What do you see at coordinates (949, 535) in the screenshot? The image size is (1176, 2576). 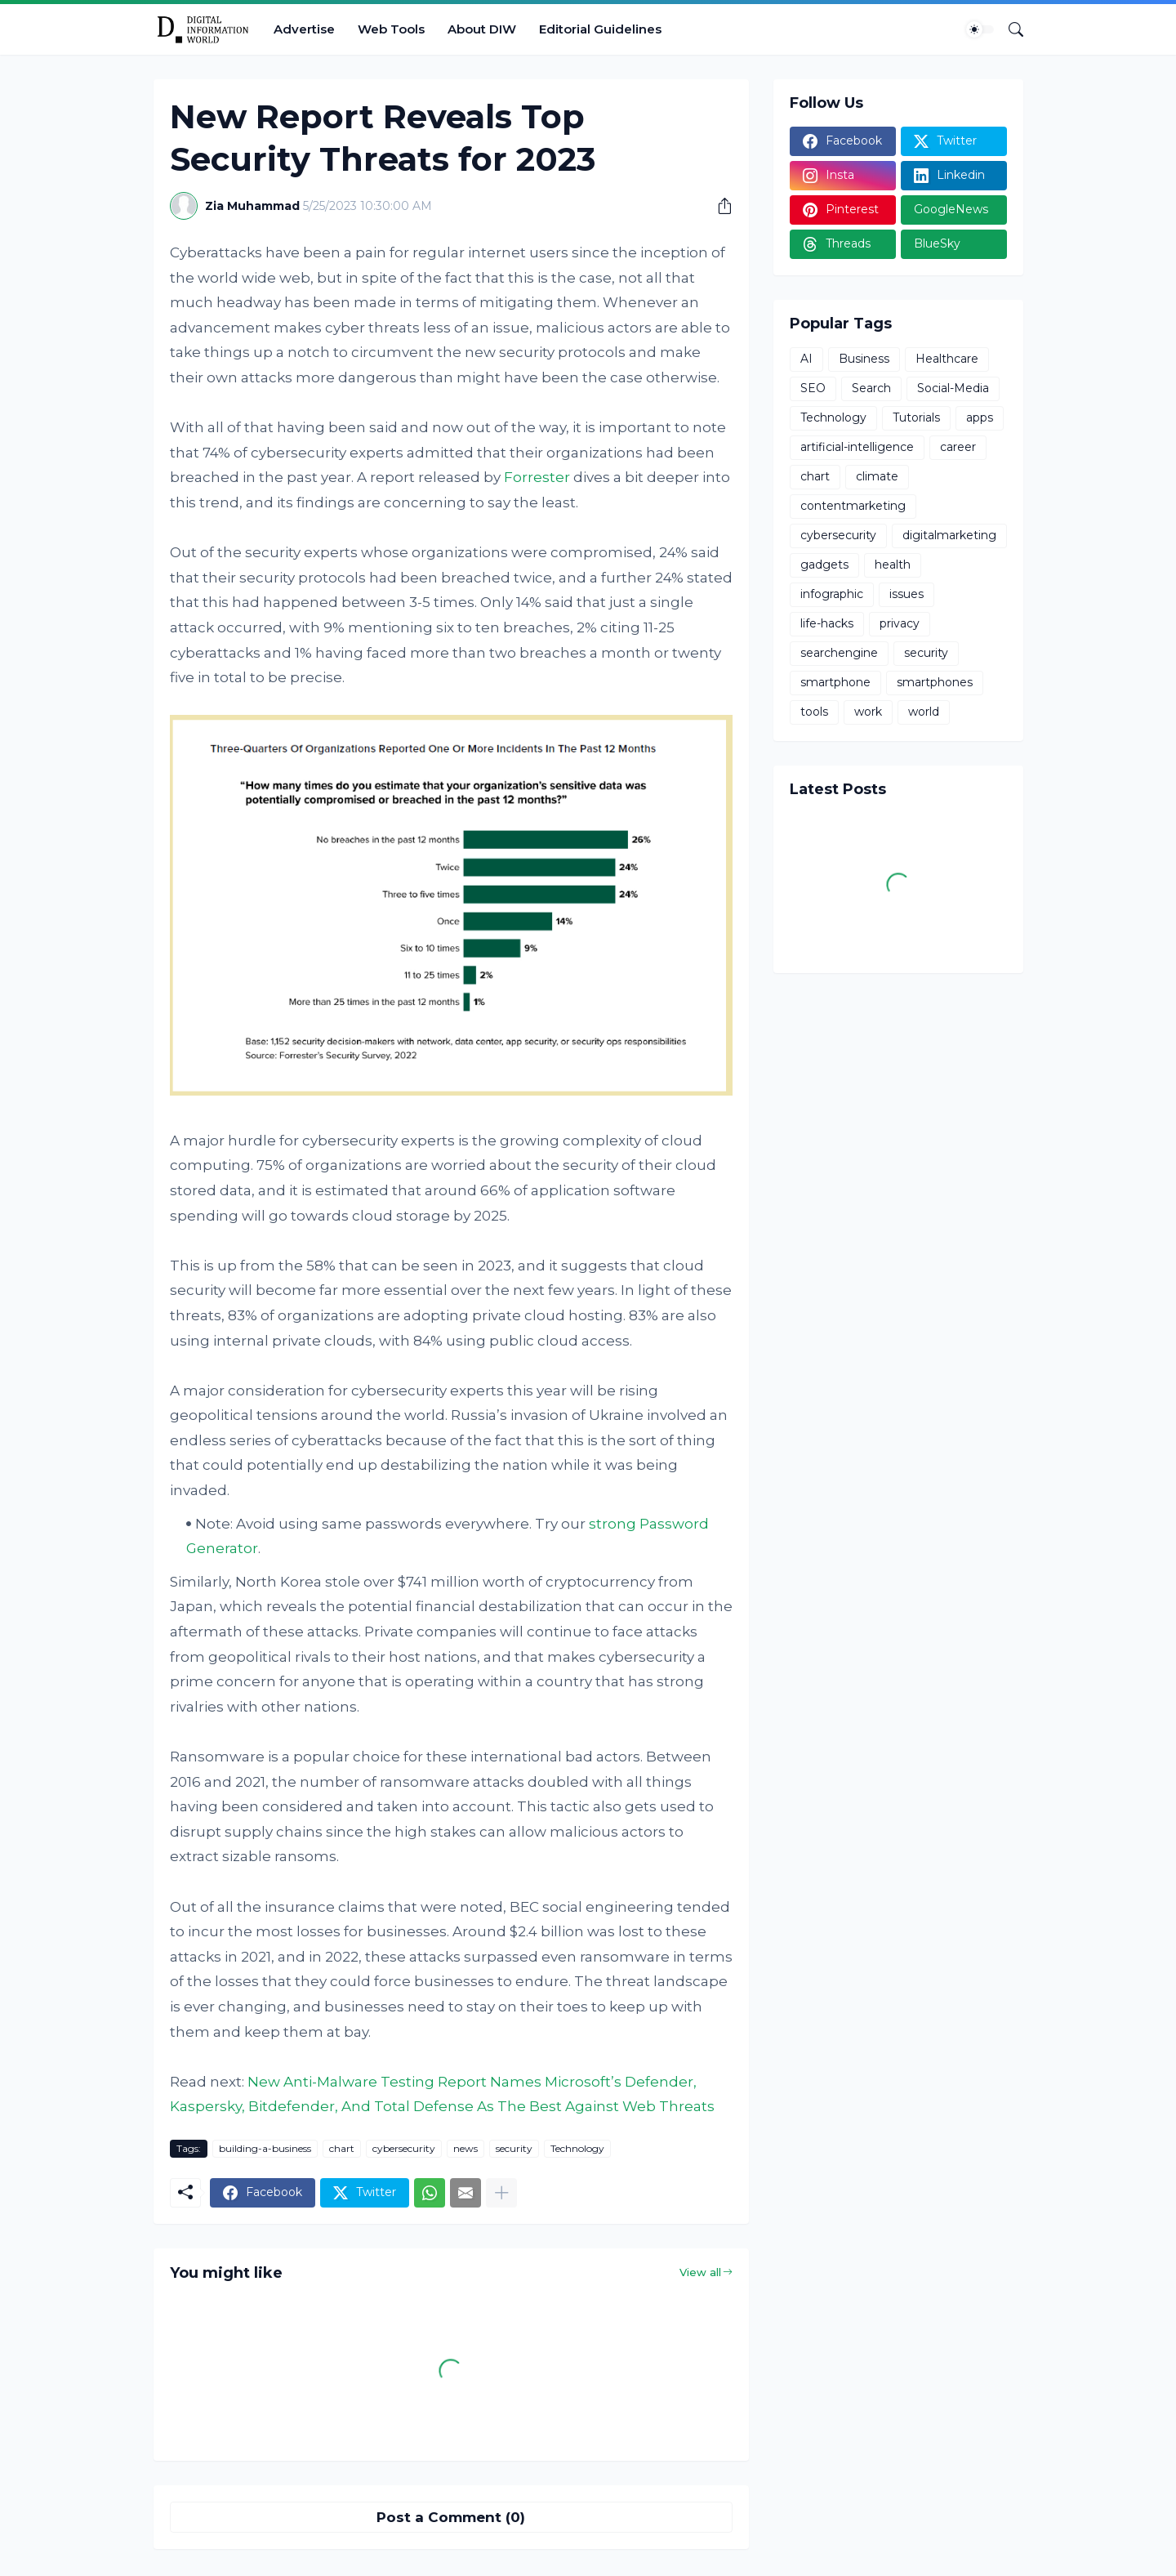 I see `digitalmarketing` at bounding box center [949, 535].